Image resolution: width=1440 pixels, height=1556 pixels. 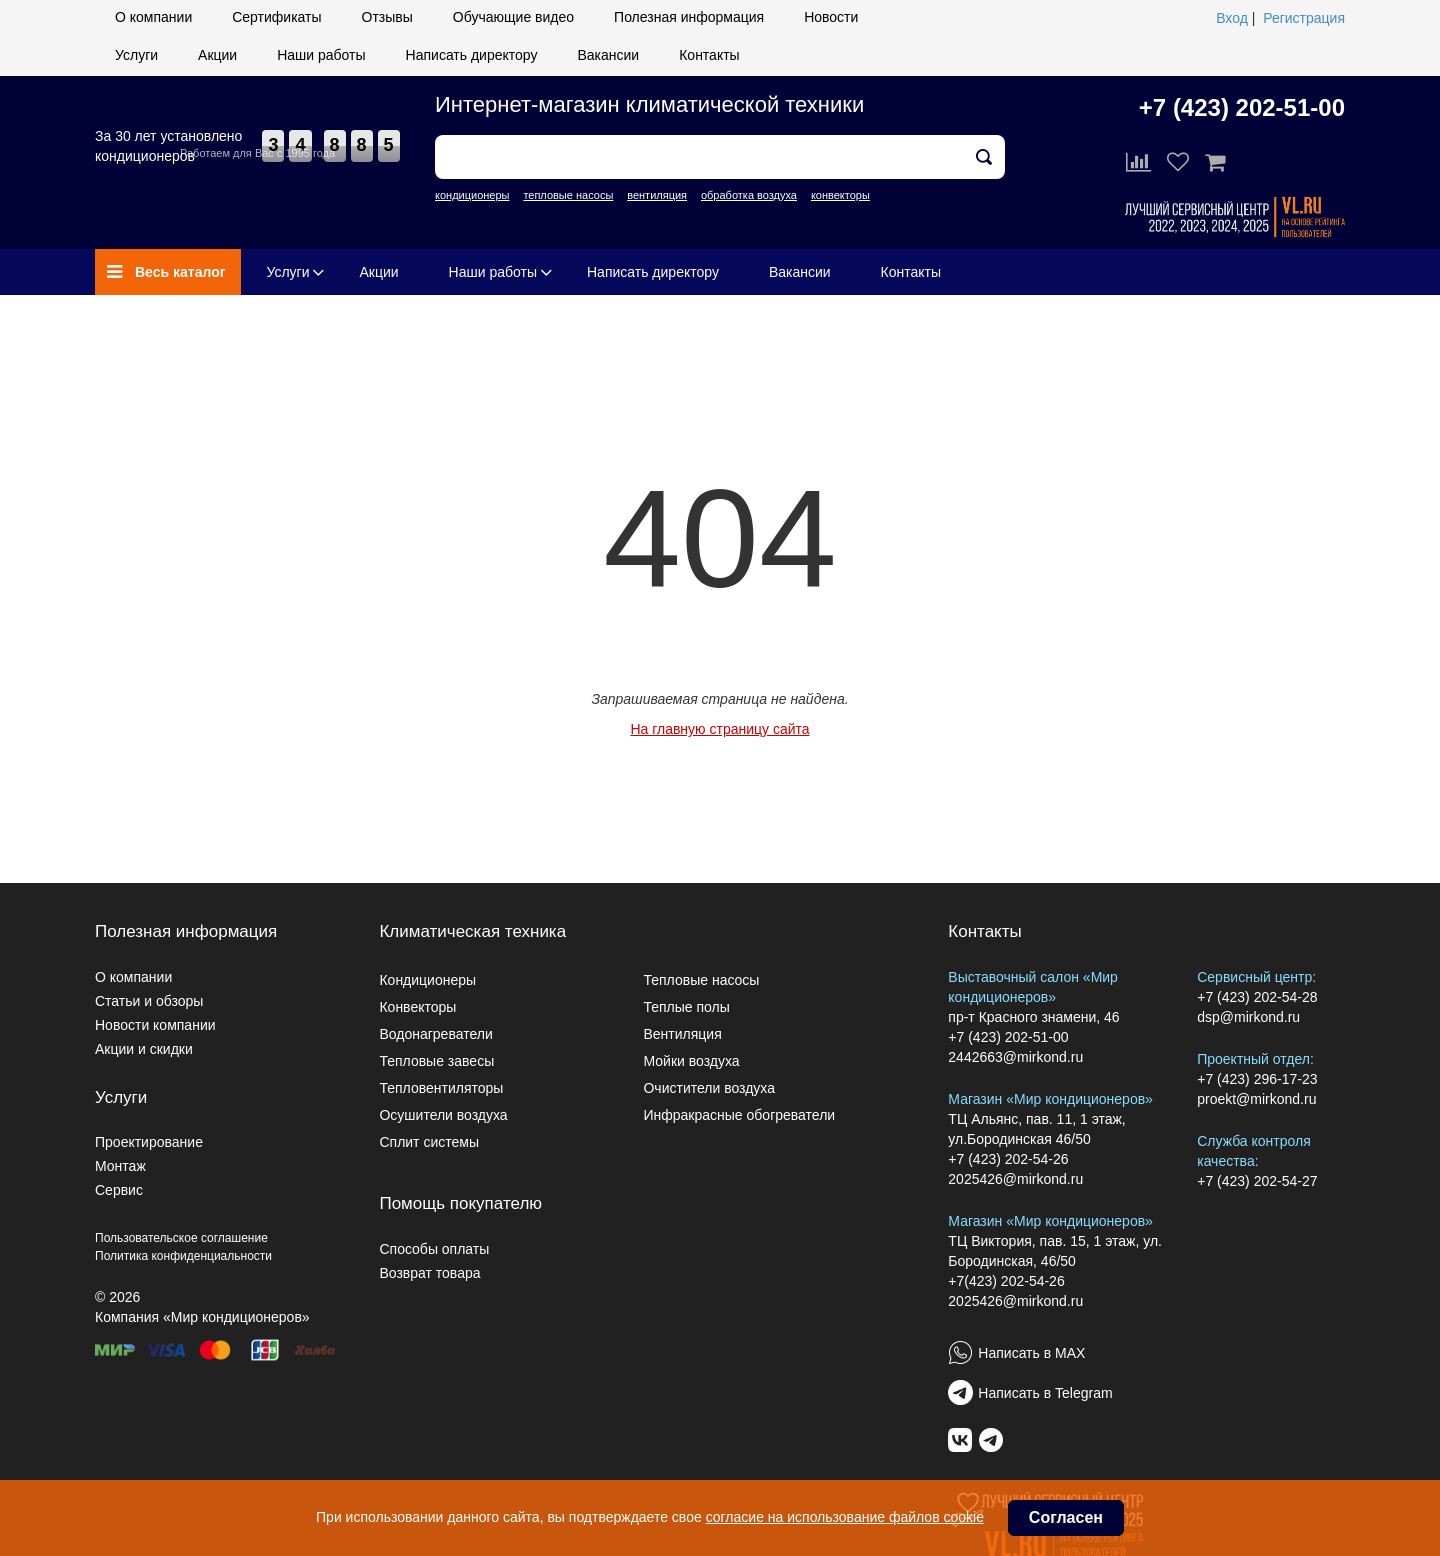 I want to click on Возврат товара, so click(x=429, y=1273).